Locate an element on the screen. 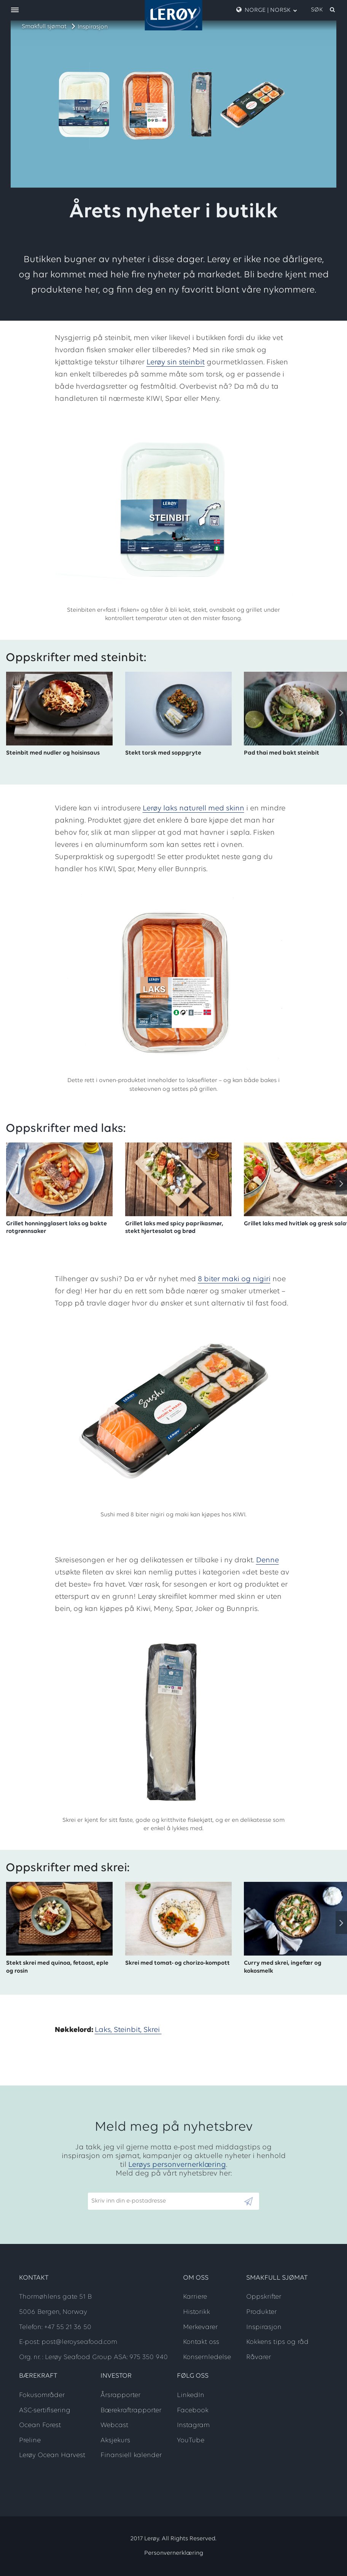  LinkedIn is located at coordinates (190, 2395).